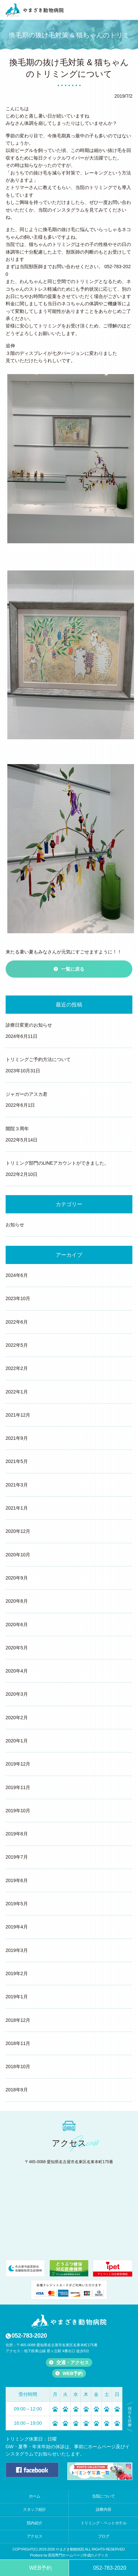 This screenshot has height=2576, width=138. Describe the element at coordinates (103, 2496) in the screenshot. I see `当院について` at that location.